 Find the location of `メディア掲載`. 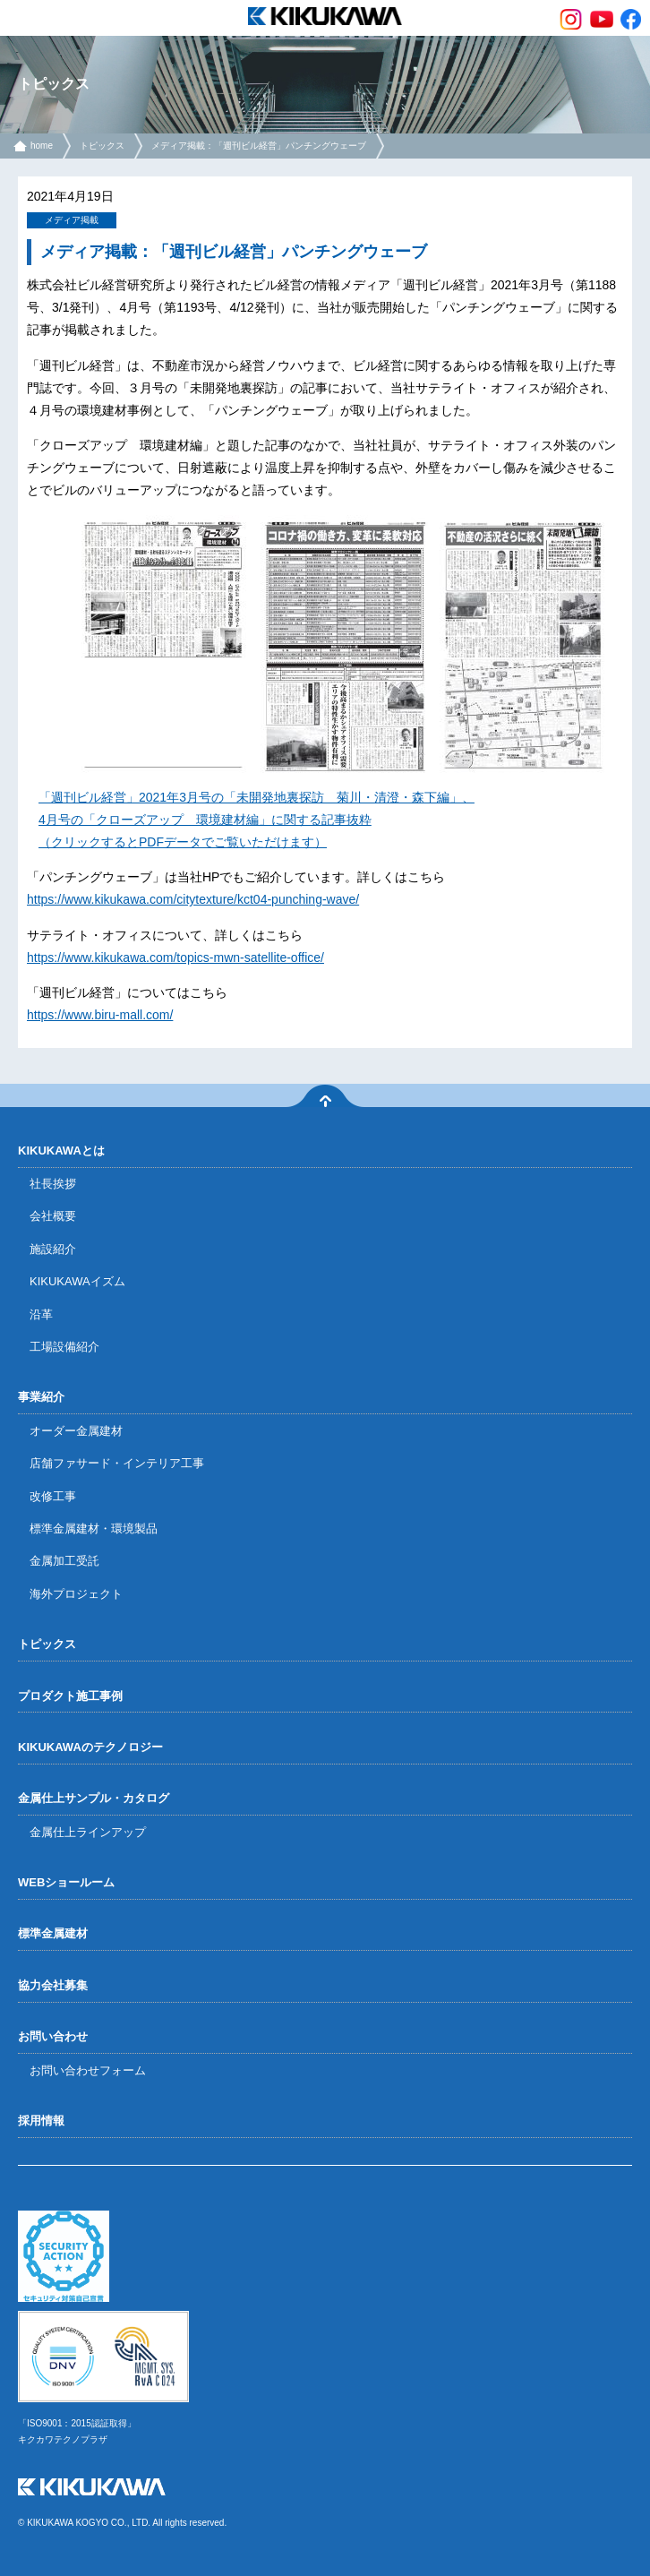

メディア掲載 is located at coordinates (71, 220).